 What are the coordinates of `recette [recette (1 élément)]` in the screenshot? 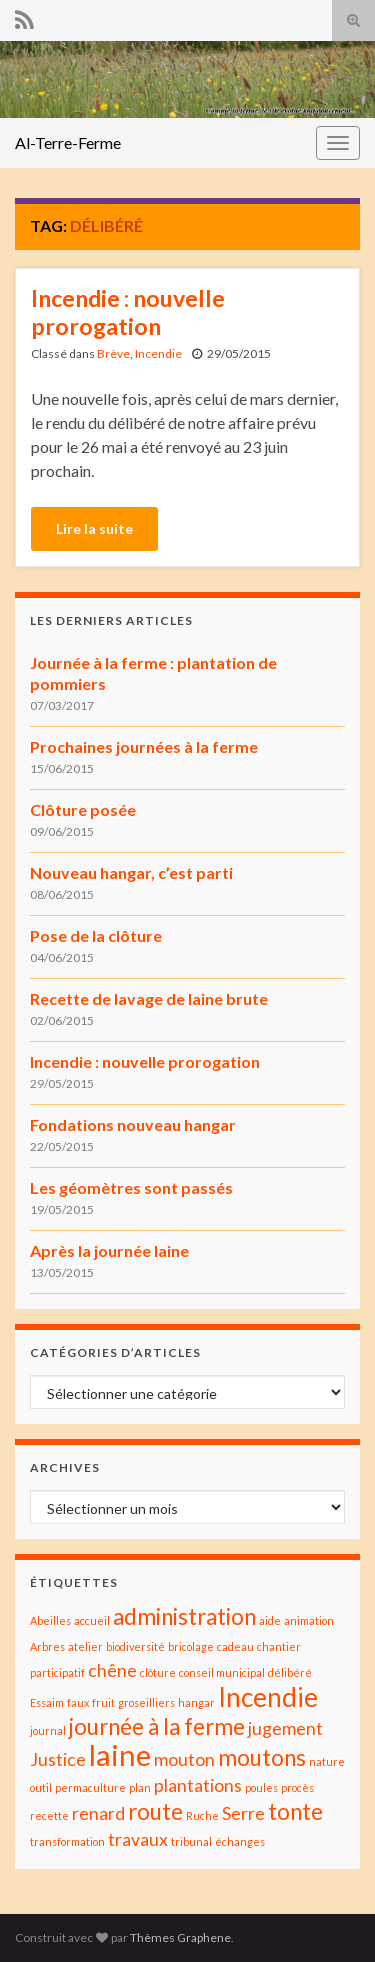 It's located at (49, 1815).